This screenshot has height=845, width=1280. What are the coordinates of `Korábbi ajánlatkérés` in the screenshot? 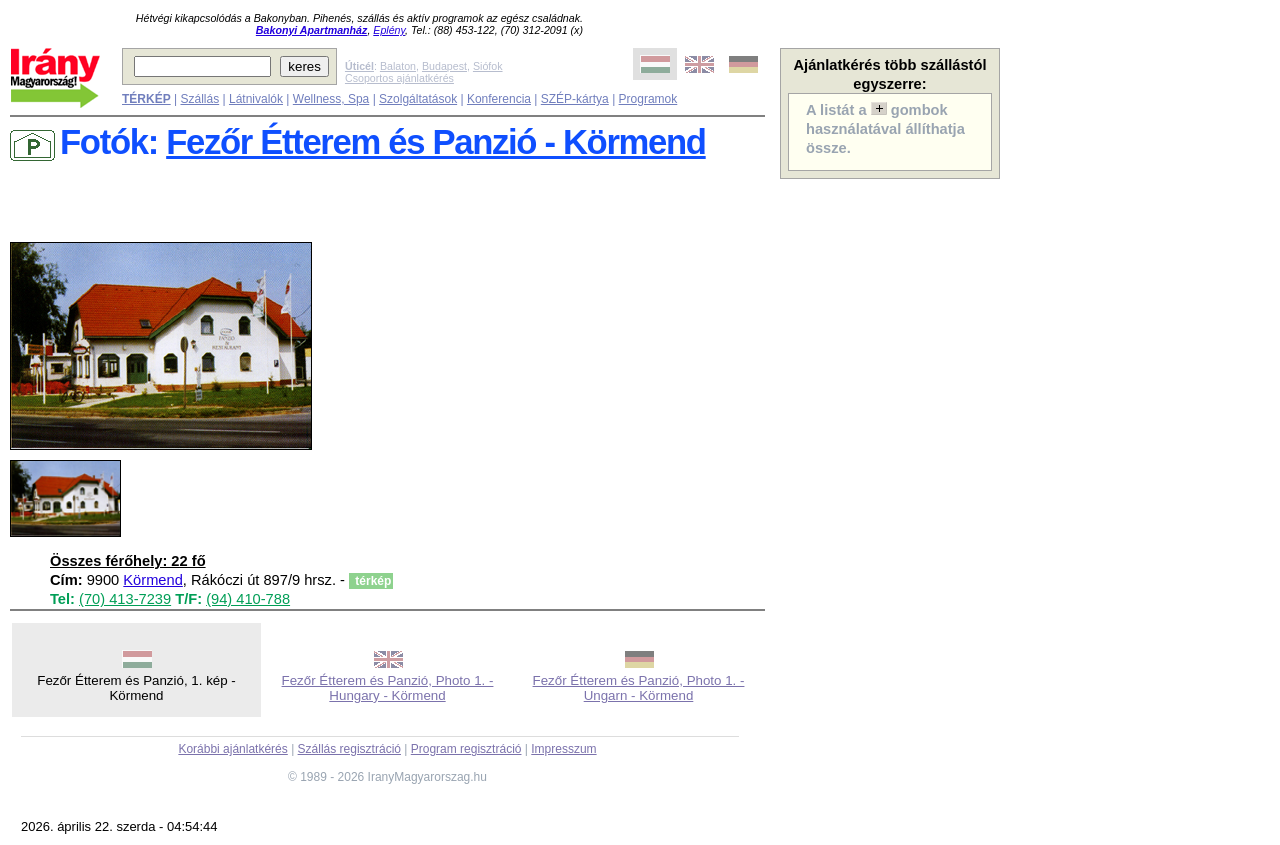 It's located at (232, 749).